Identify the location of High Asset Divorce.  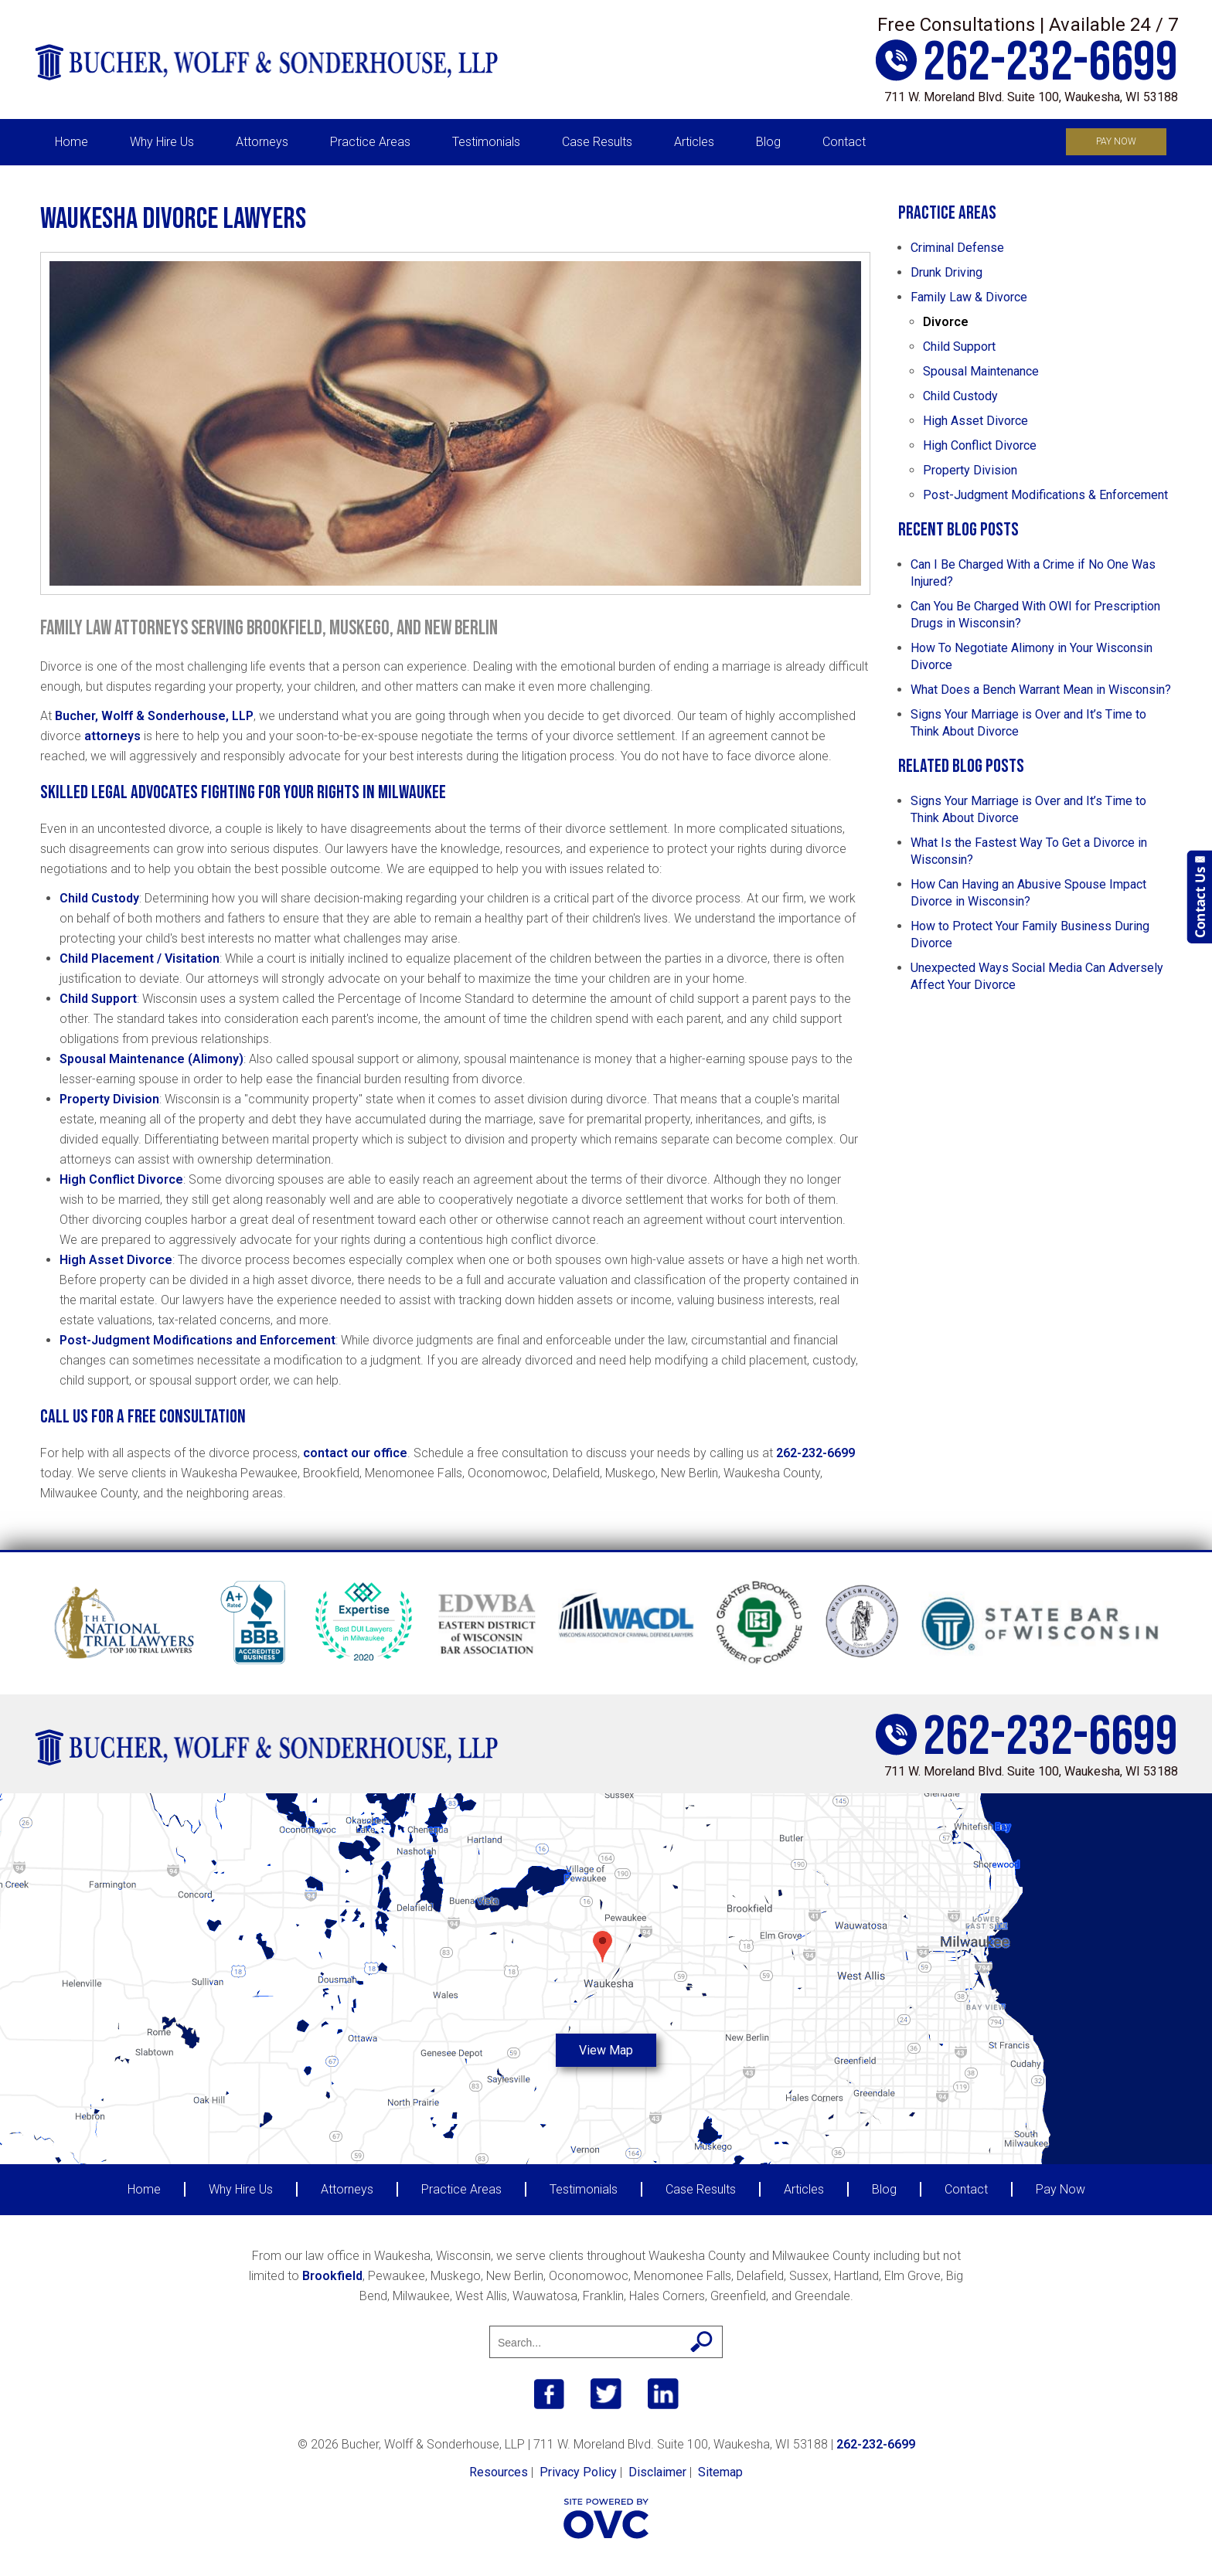
(116, 1259).